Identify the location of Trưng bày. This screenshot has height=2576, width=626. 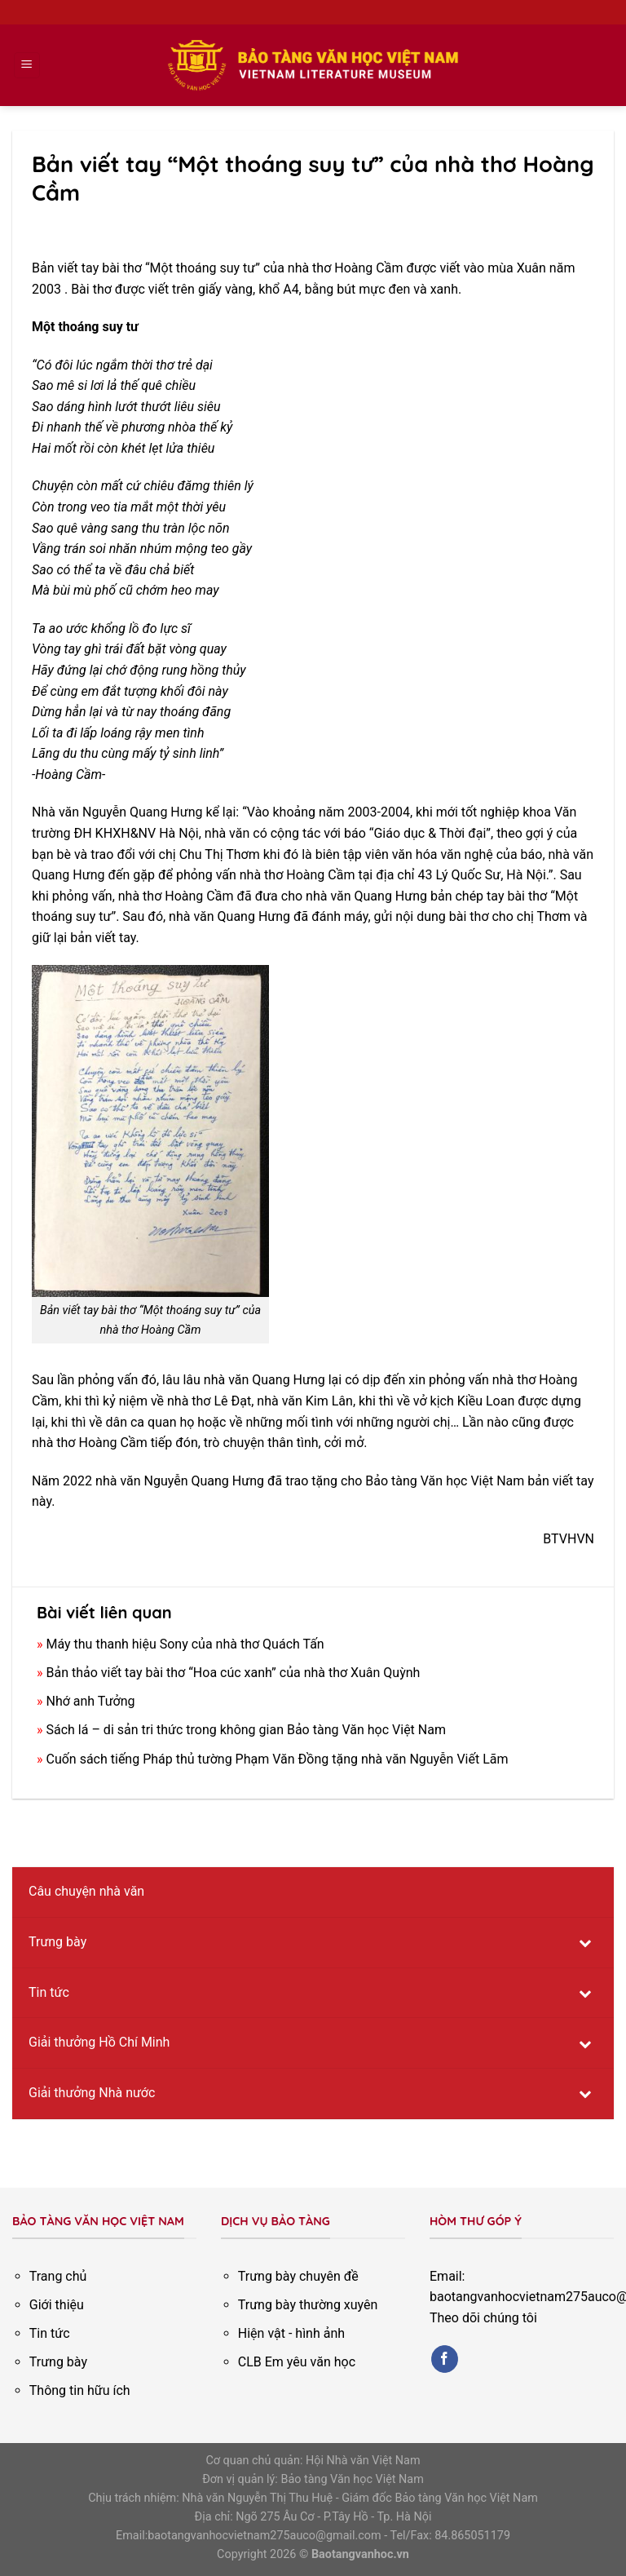
(58, 2362).